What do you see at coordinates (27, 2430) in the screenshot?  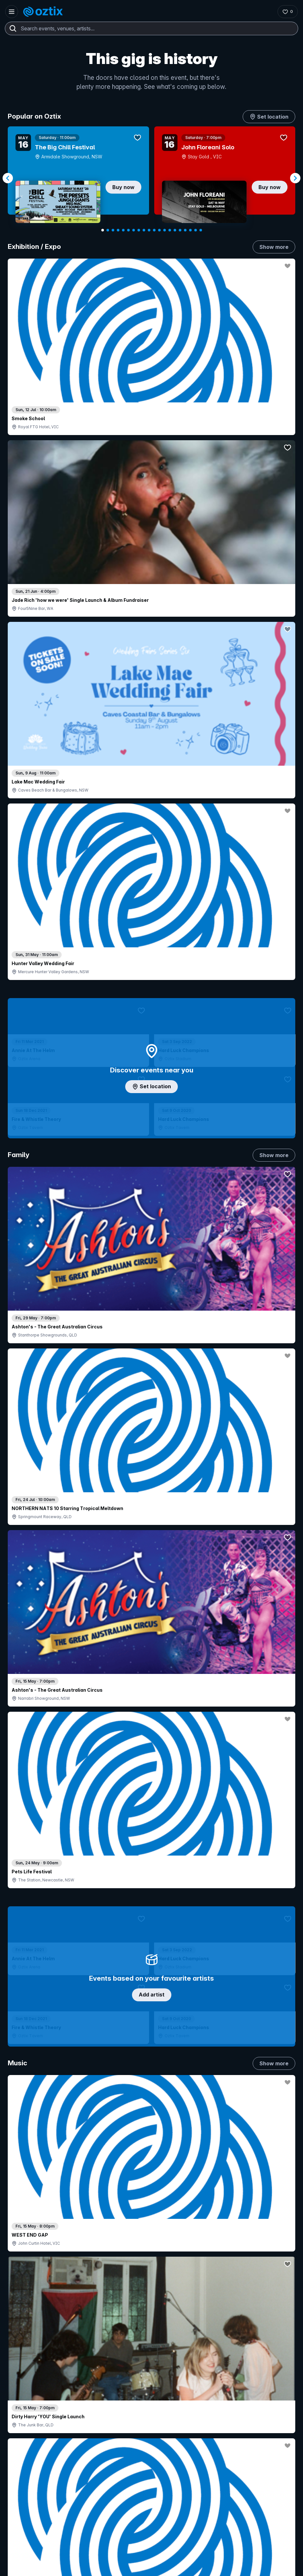 I see `Ticket FAQs` at bounding box center [27, 2430].